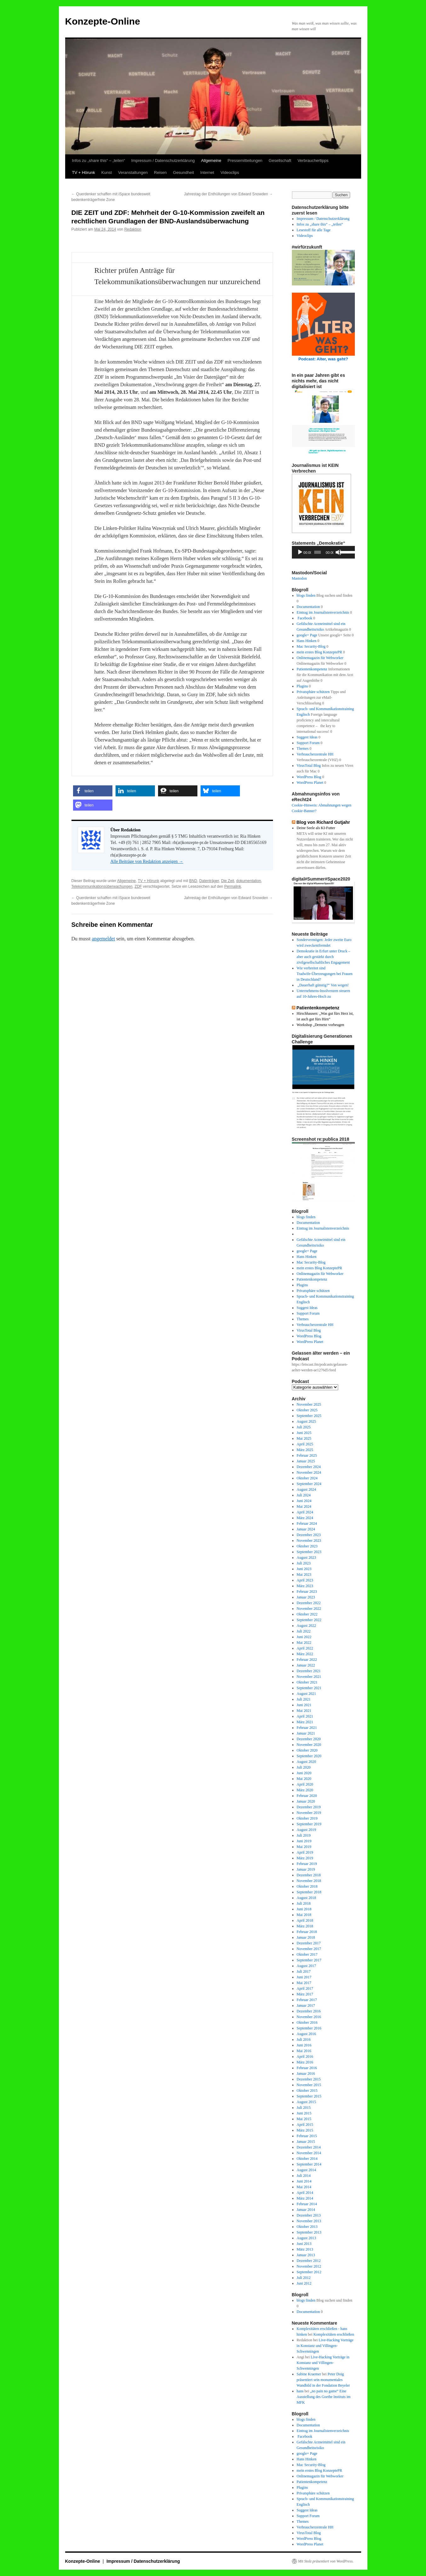  Describe the element at coordinates (305, 2062) in the screenshot. I see `März 2016` at that location.